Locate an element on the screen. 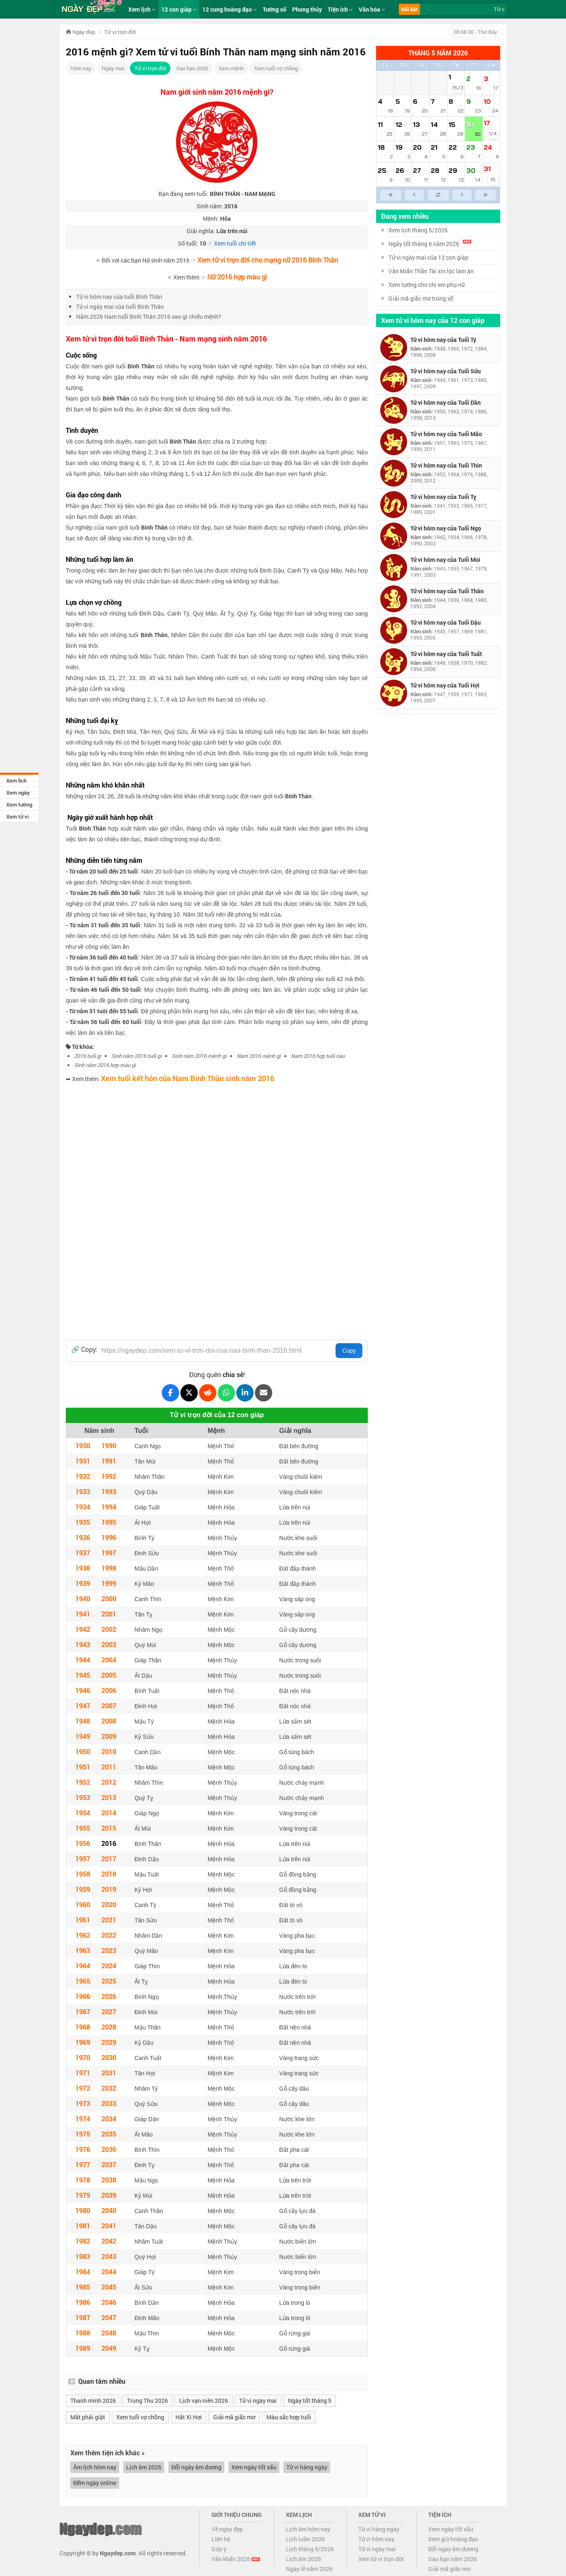  2008 is located at coordinates (108, 1721).